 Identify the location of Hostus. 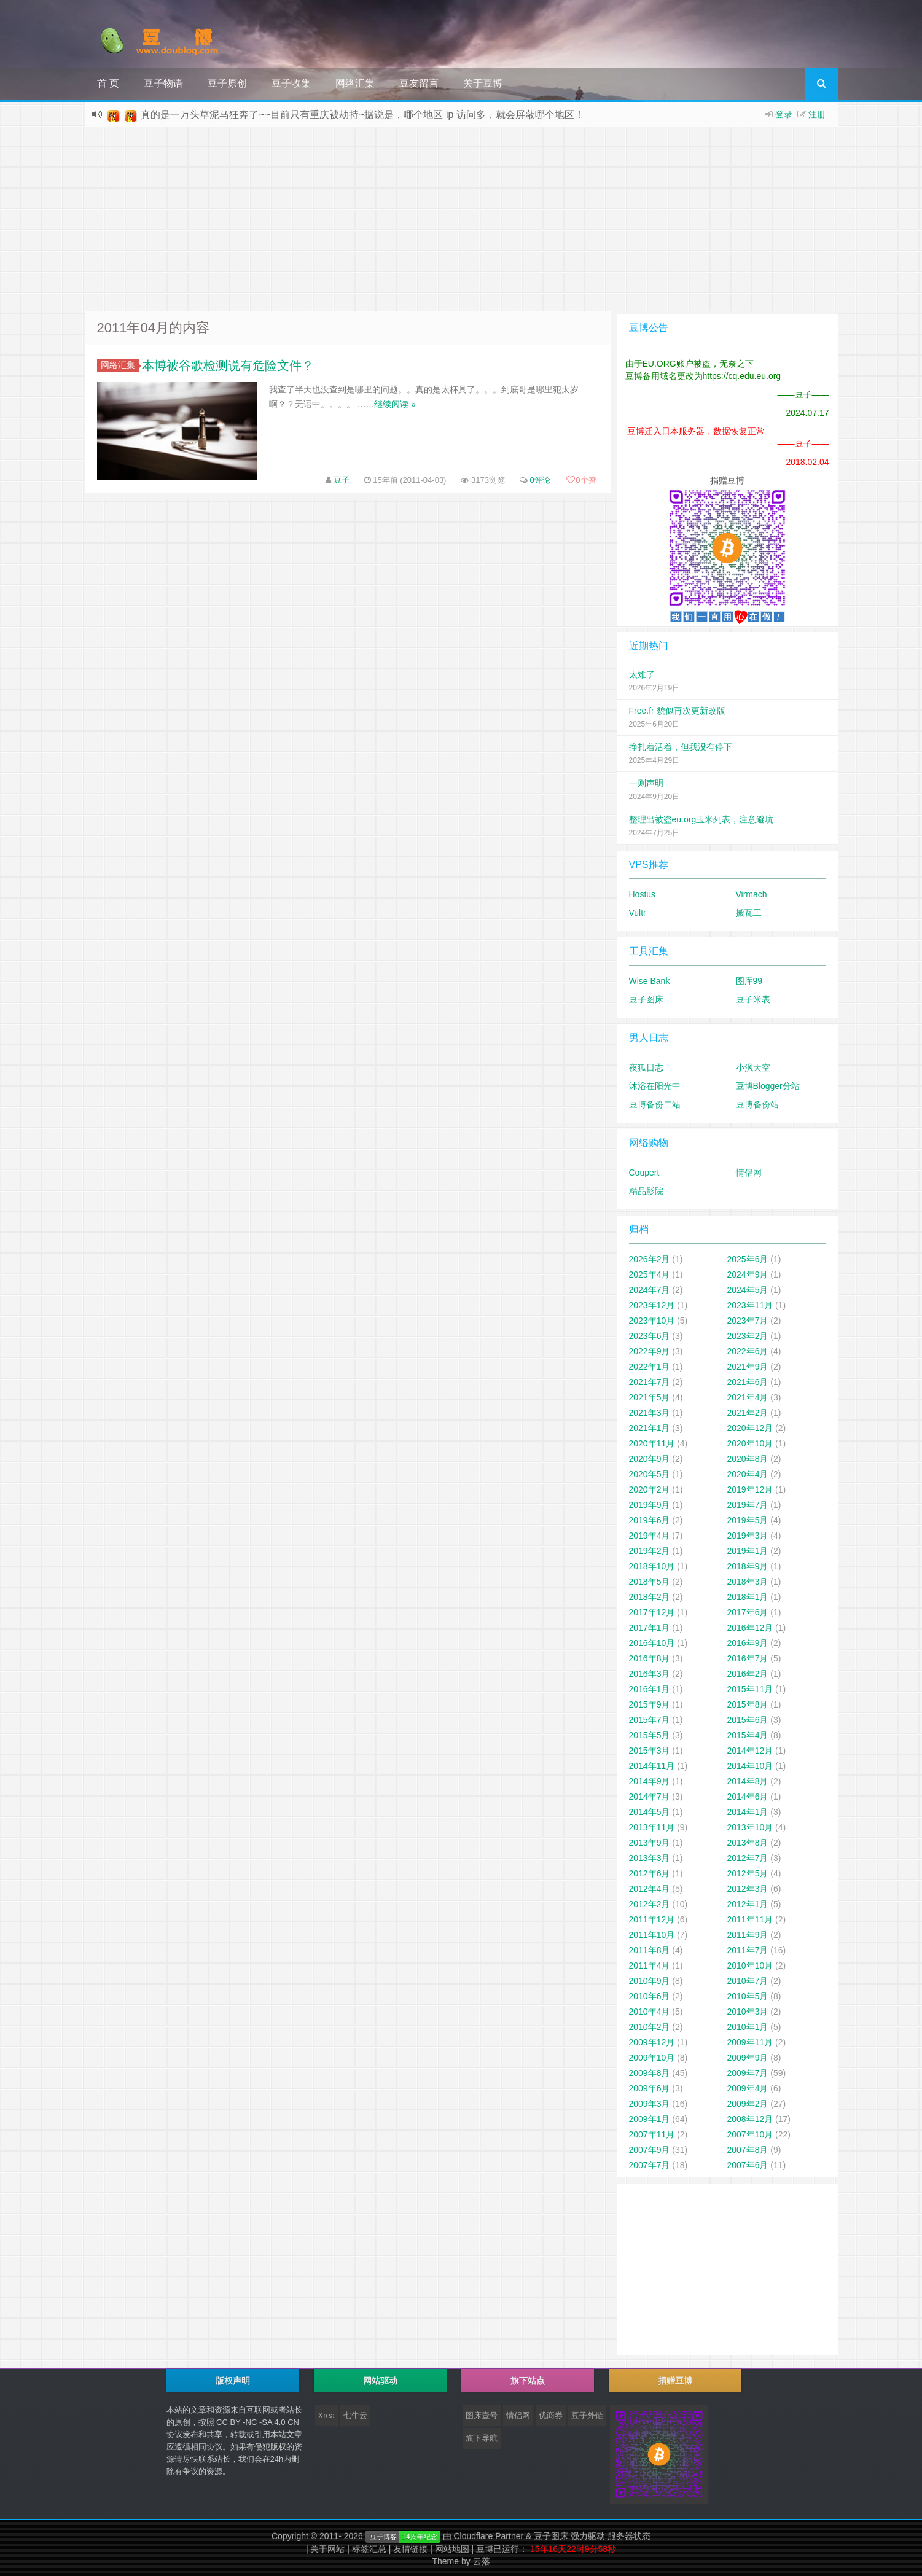
(642, 894).